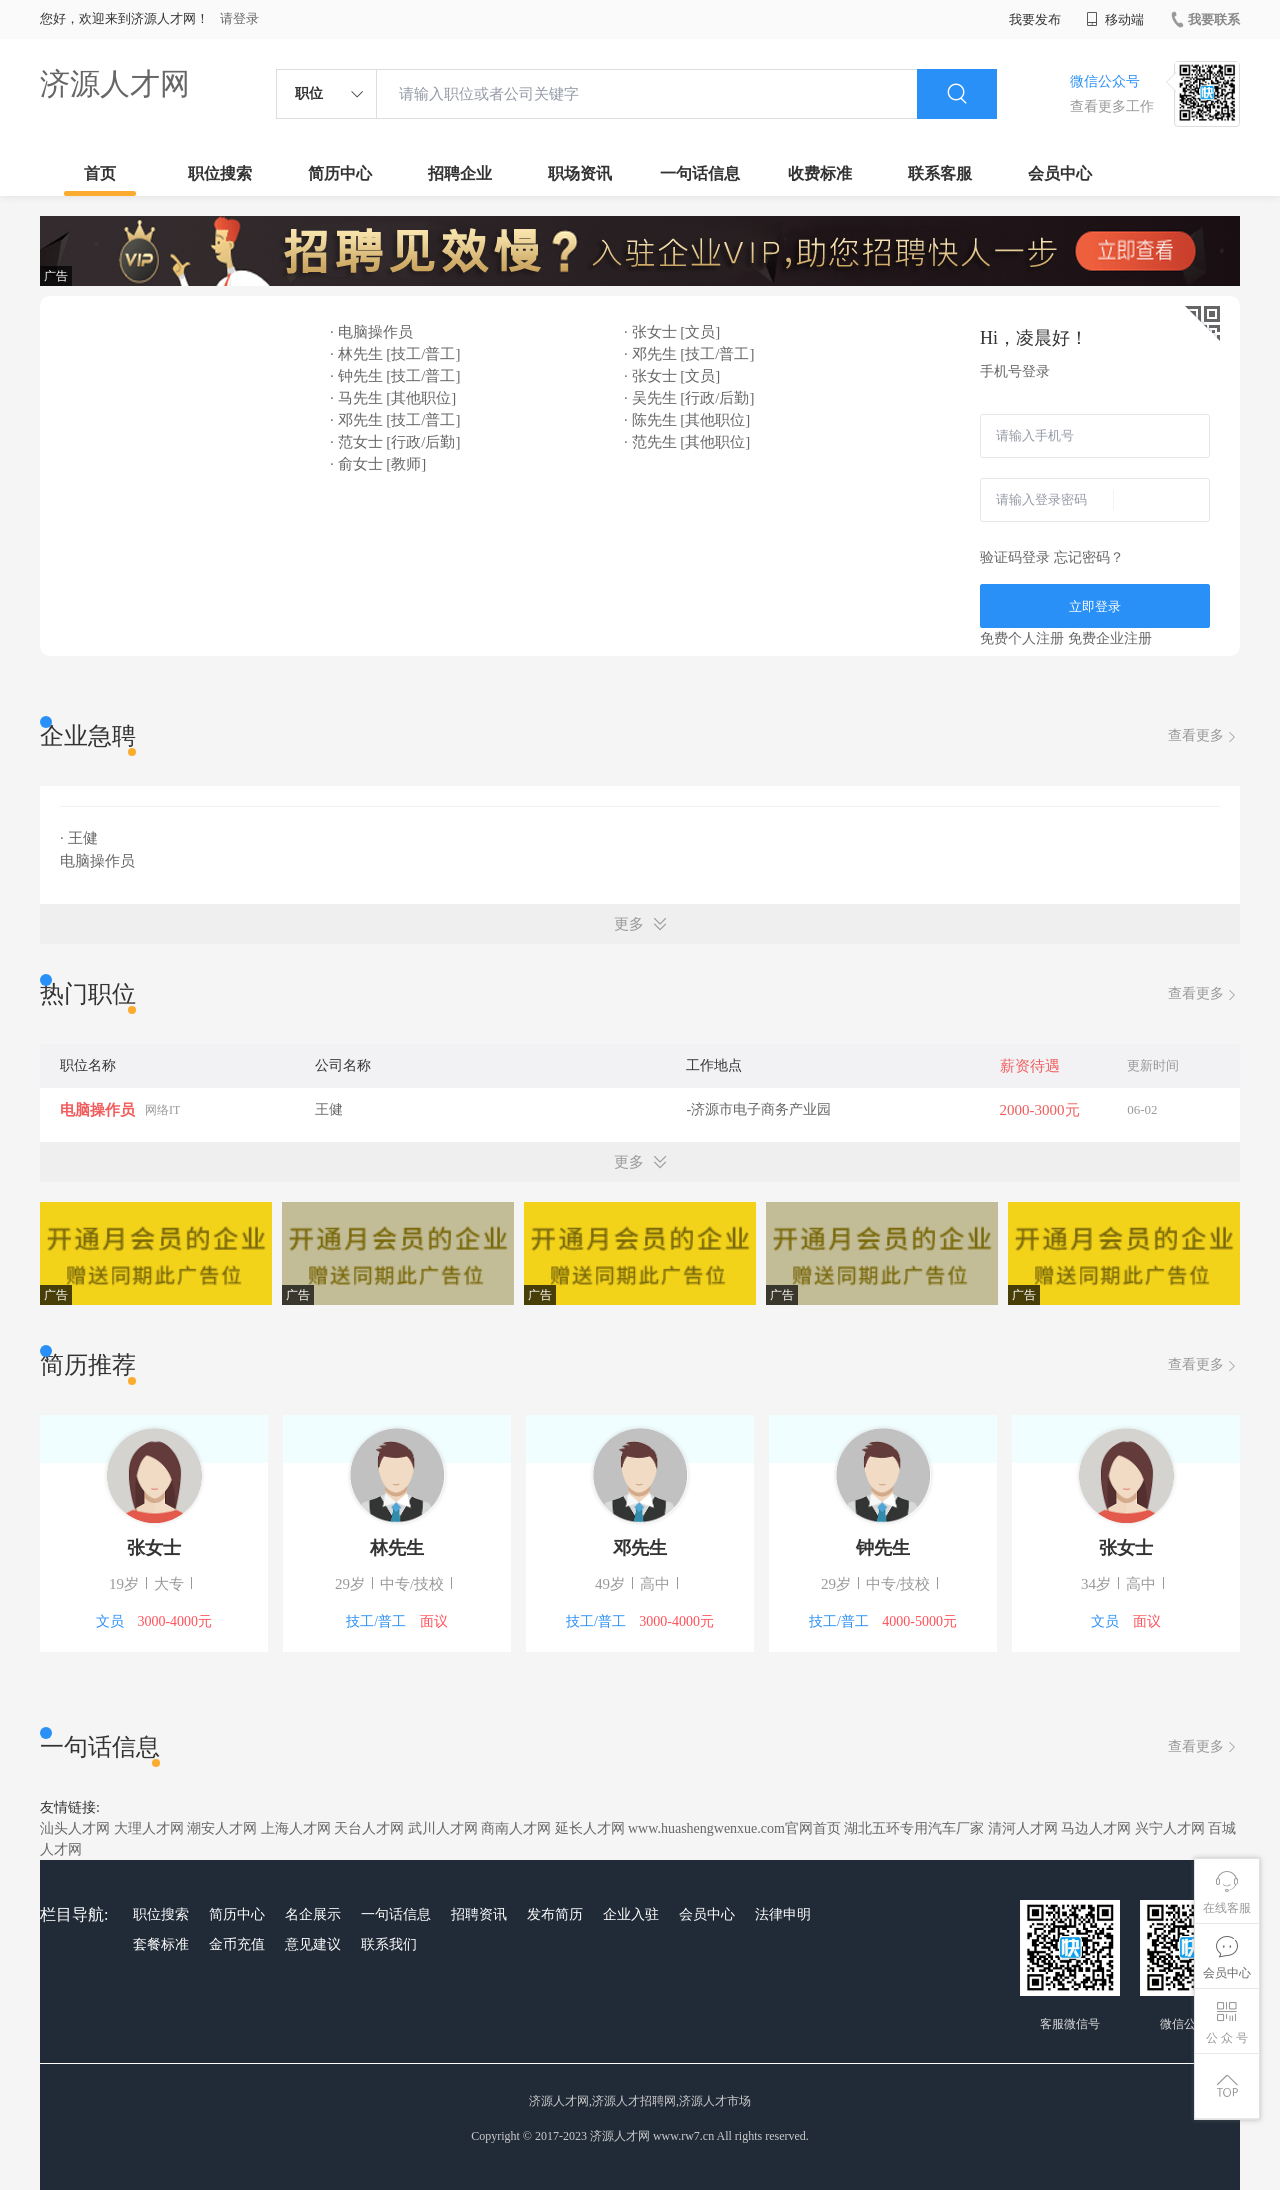  Describe the element at coordinates (1096, 1828) in the screenshot. I see `马边人才网` at that location.